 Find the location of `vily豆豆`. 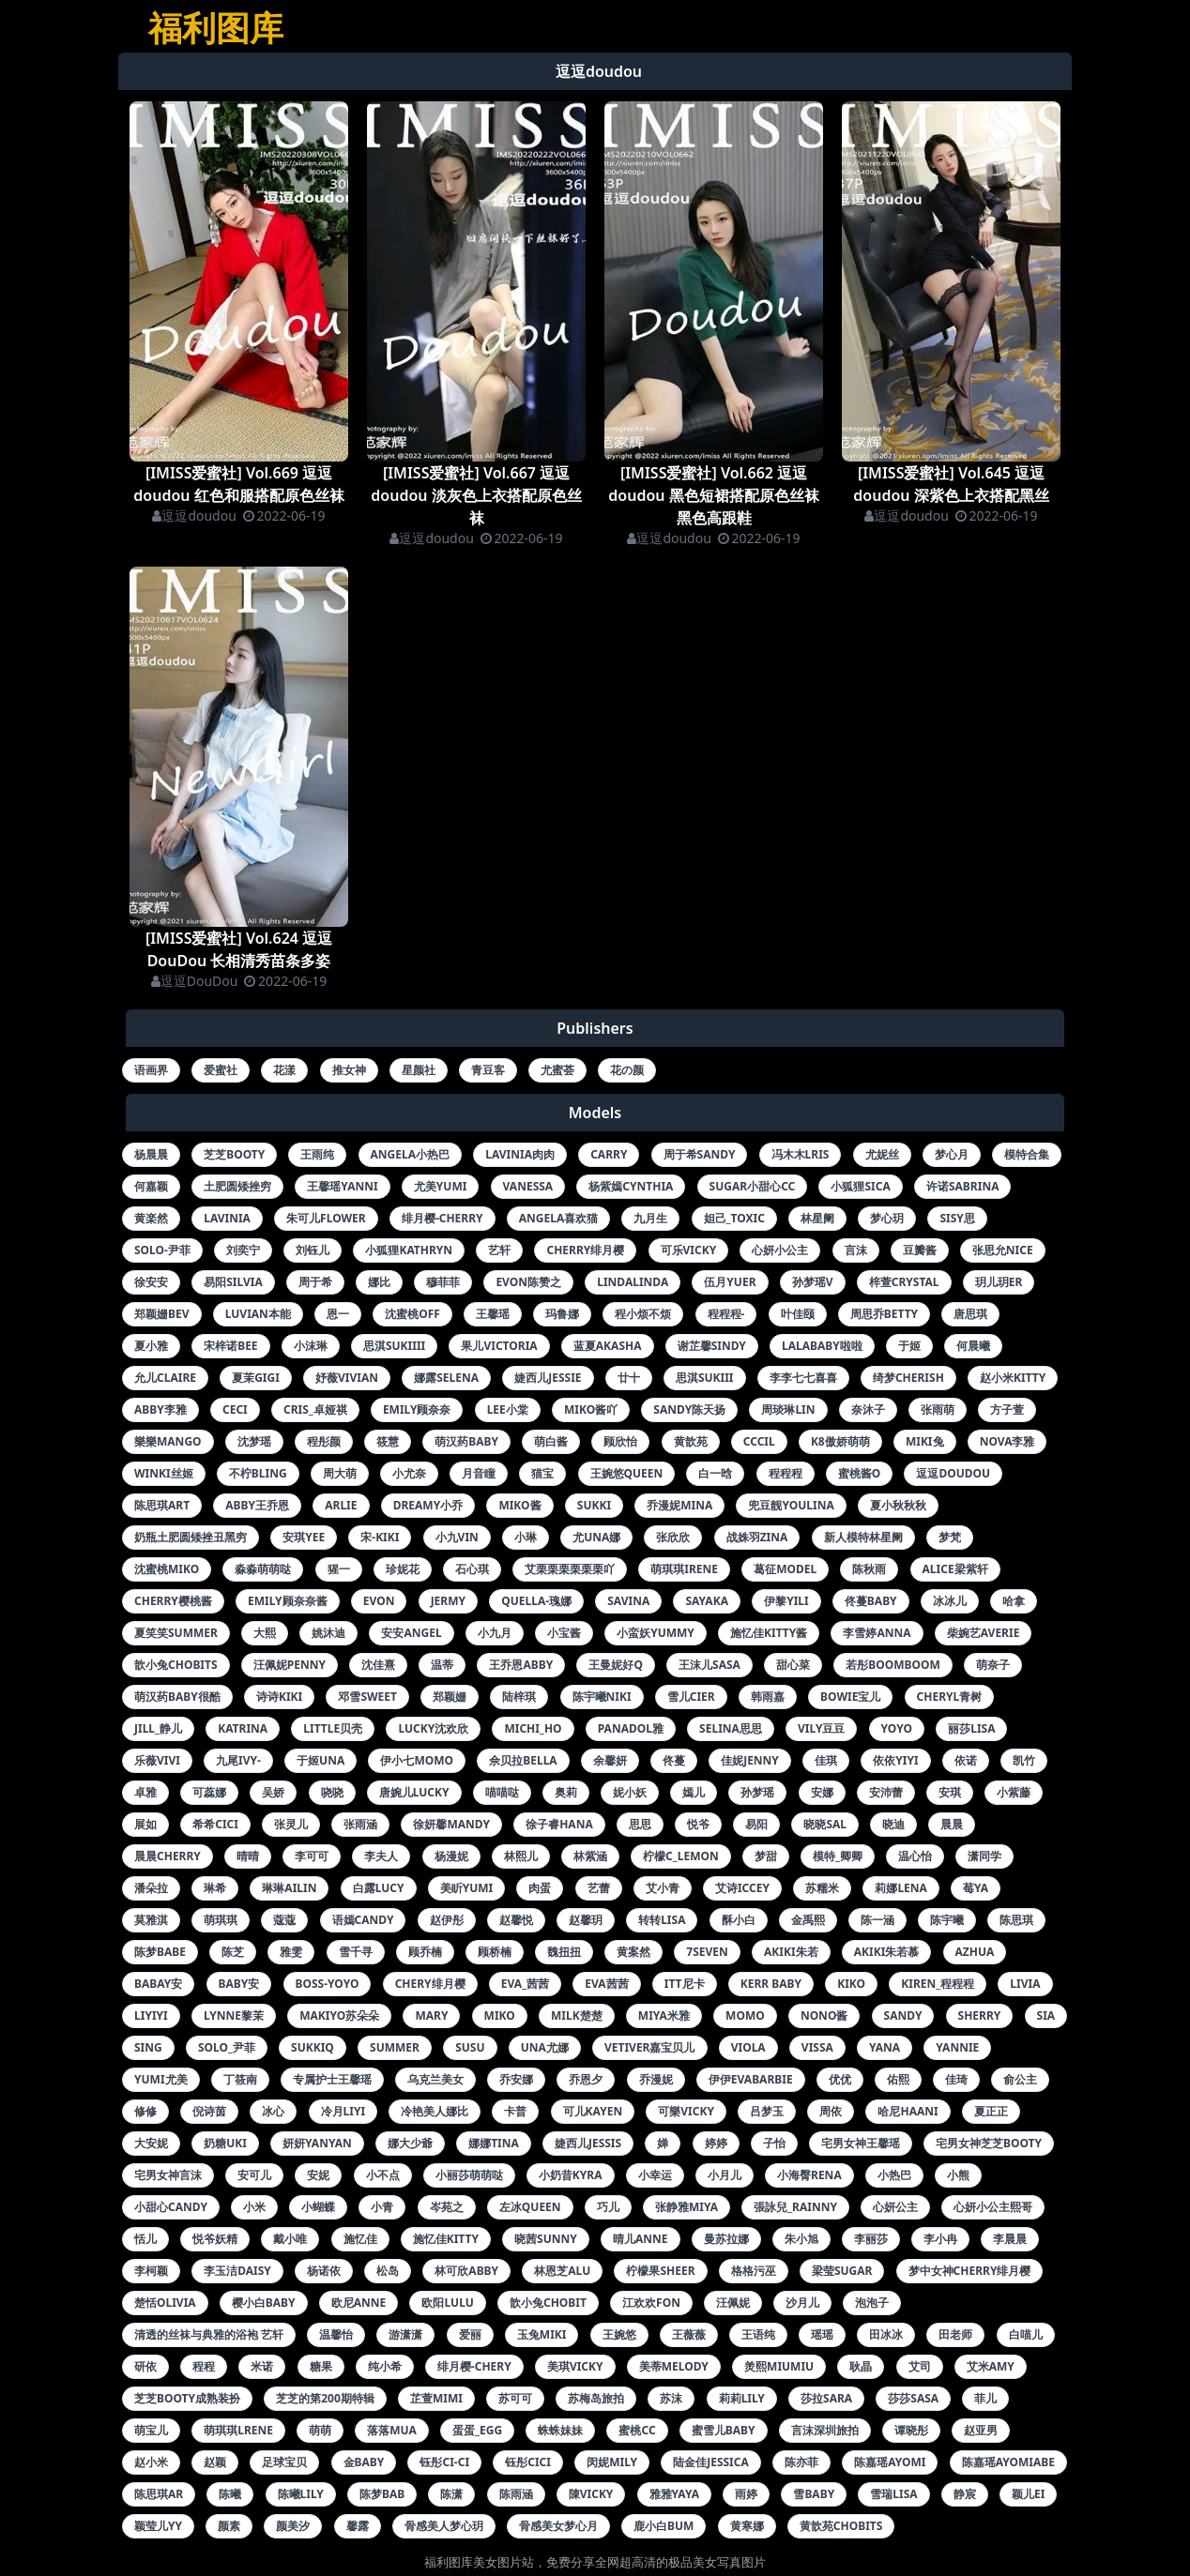

vily豆豆 is located at coordinates (821, 1728).